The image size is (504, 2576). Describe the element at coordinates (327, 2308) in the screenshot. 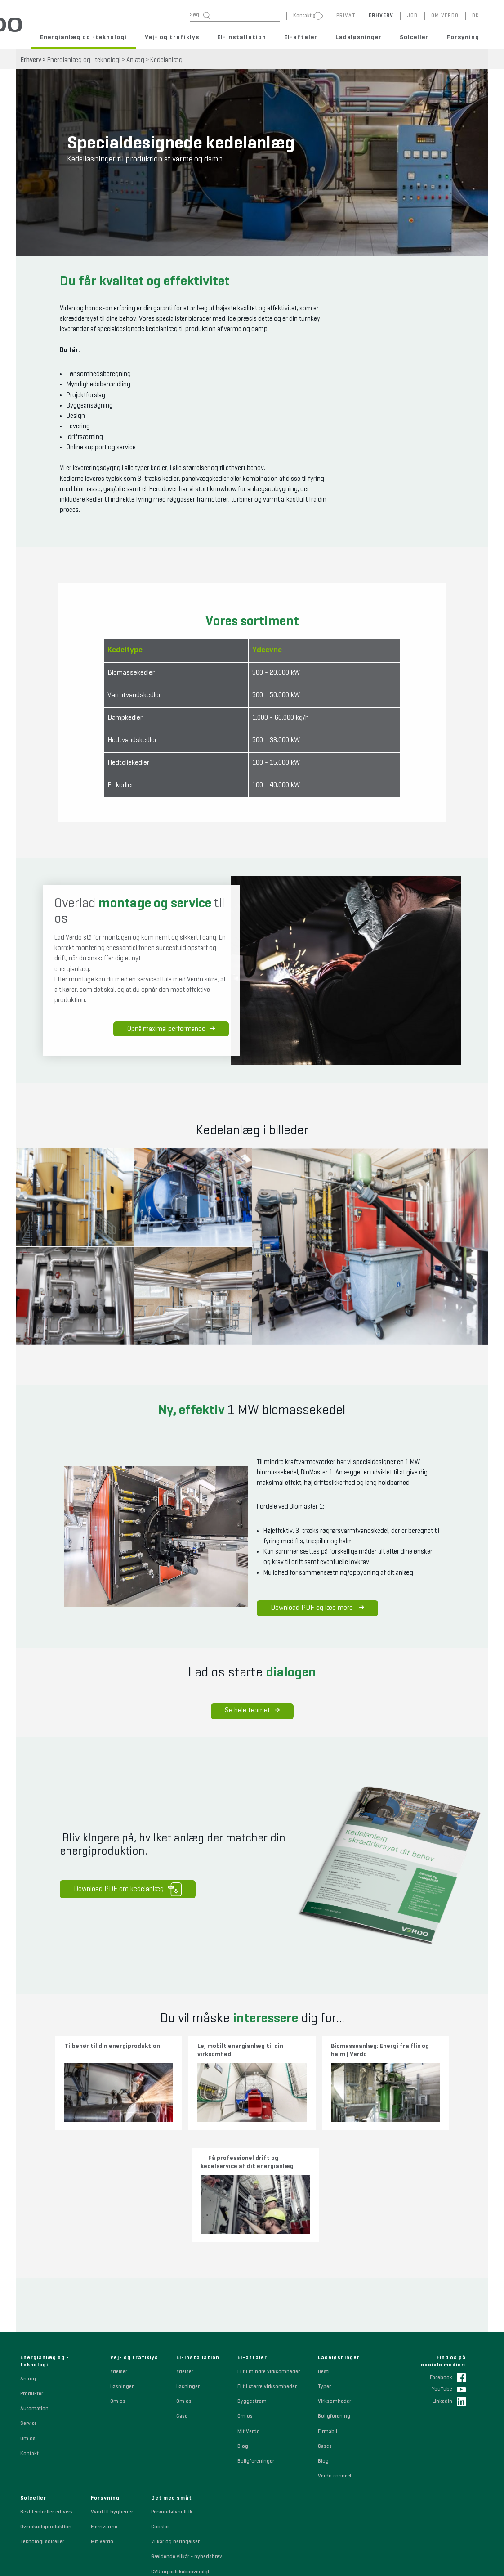

I see `Firmabil` at that location.